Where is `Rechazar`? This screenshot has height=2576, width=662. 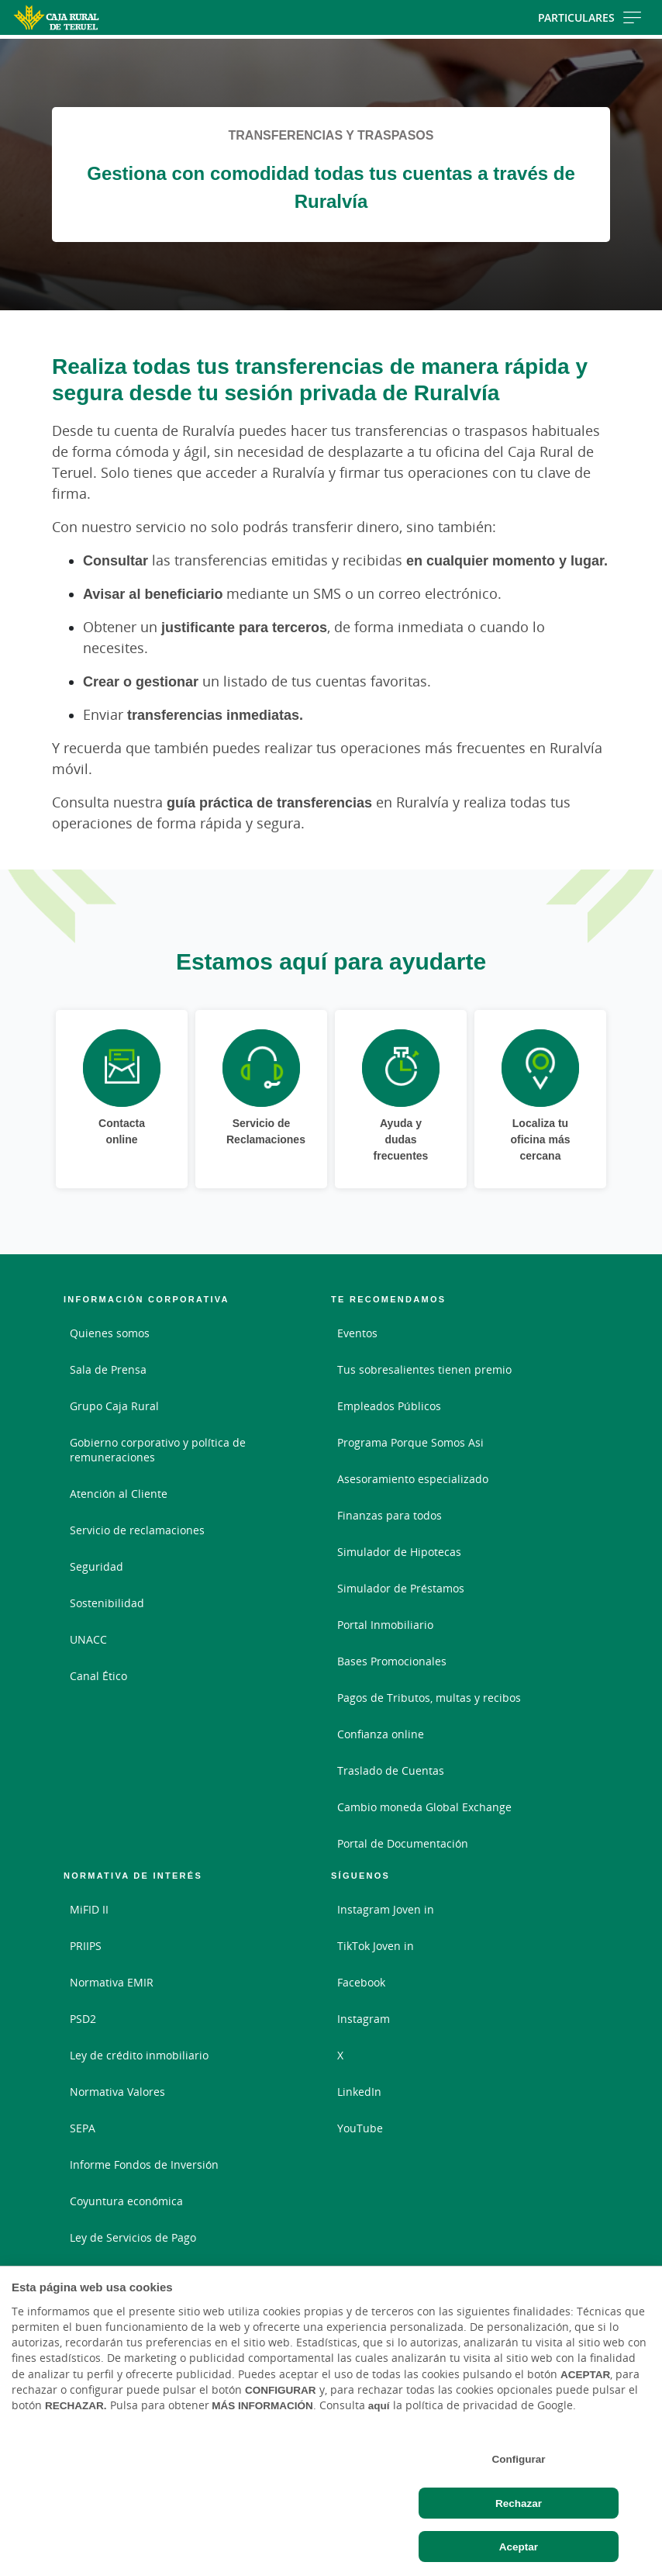 Rechazar is located at coordinates (518, 2503).